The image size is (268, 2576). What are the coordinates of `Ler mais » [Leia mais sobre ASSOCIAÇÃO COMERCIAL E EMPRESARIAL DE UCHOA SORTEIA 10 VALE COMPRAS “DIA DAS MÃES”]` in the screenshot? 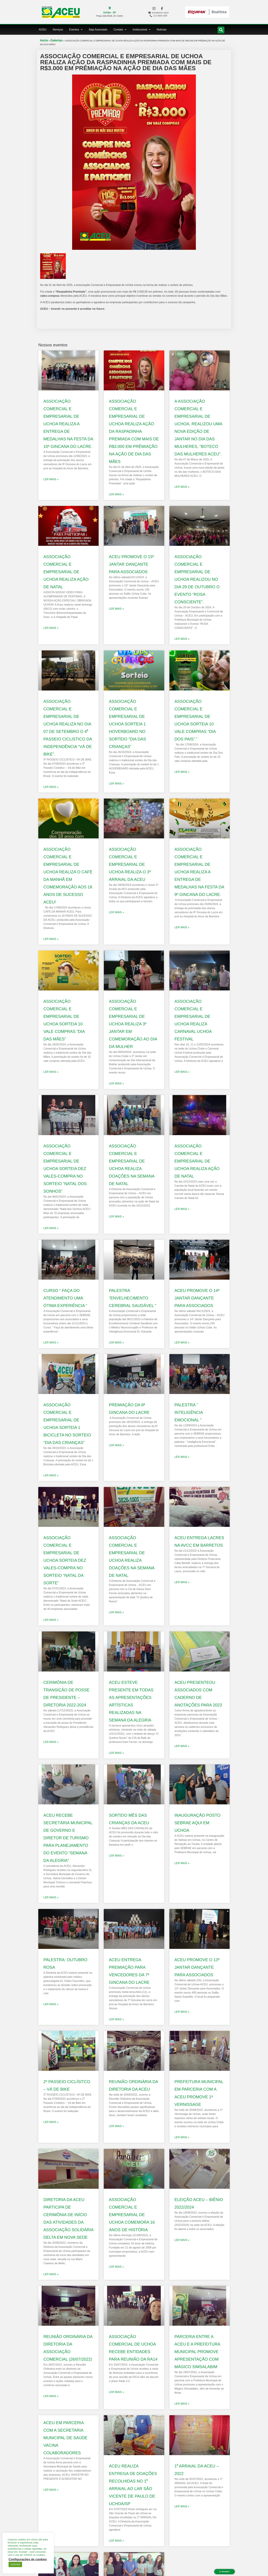 It's located at (50, 1007).